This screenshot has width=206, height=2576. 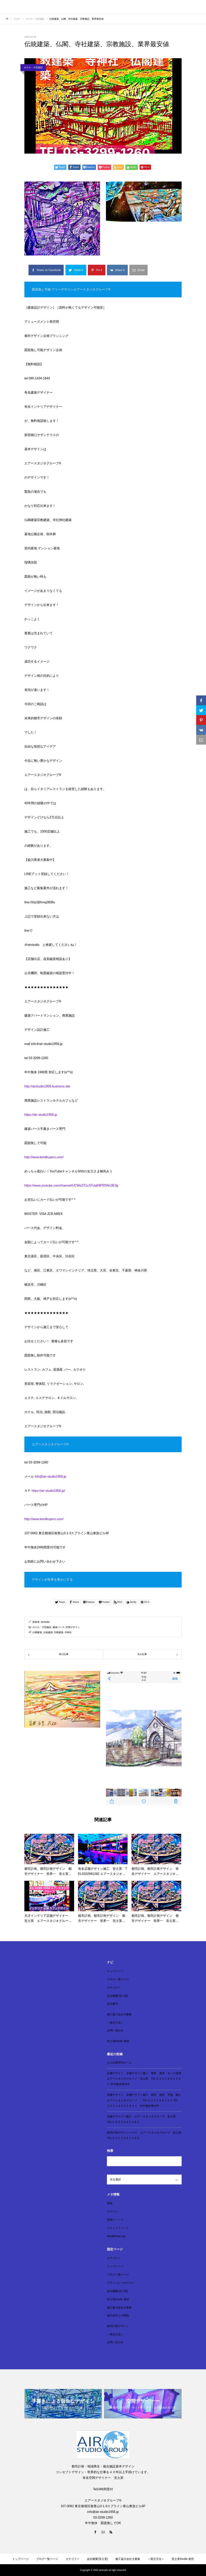 What do you see at coordinates (145, 2079) in the screenshot?
I see `店舗デザイン 店舗デザイン施工 格安 激安 センス抜群 エアースタジオグループ 安土実 TEL０３３２９９１２６０ 年中無休受付中` at bounding box center [145, 2079].